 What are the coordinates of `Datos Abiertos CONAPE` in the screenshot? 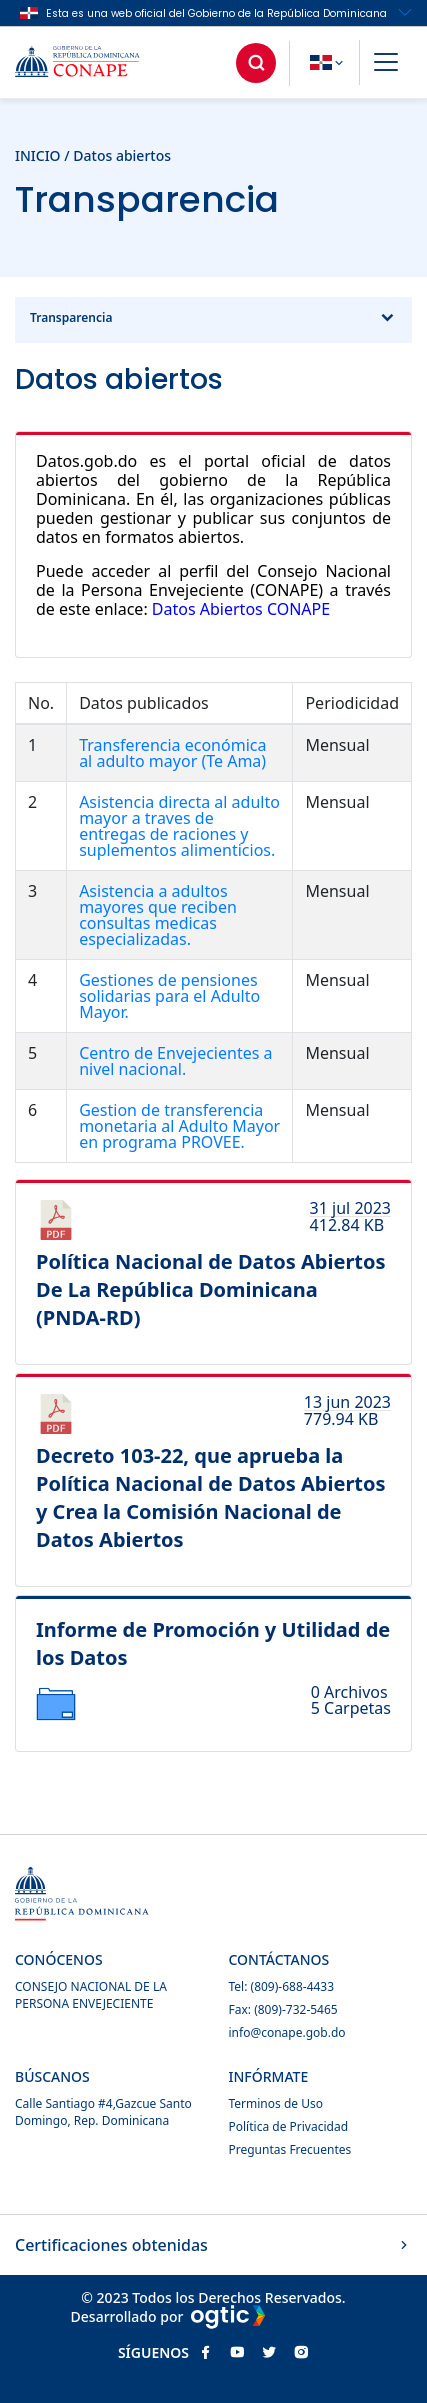 It's located at (241, 609).